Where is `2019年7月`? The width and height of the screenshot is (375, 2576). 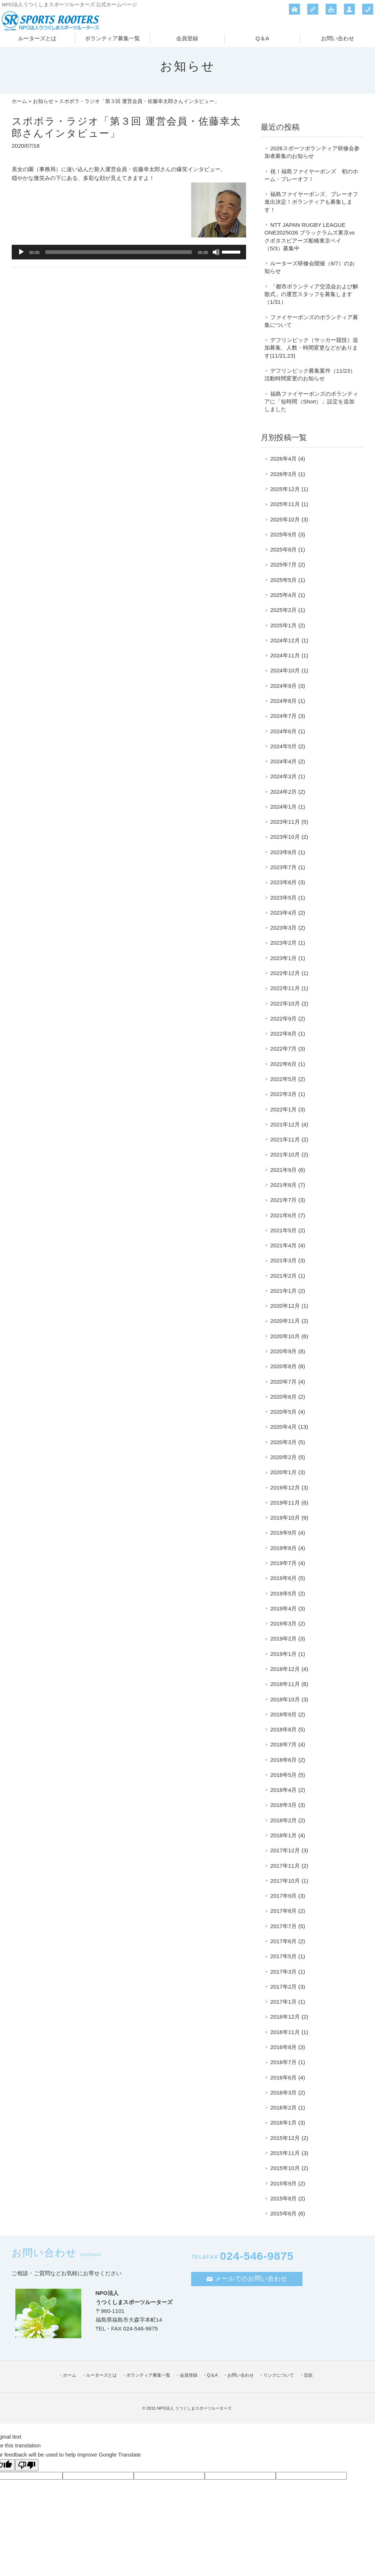 2019年7月 is located at coordinates (283, 1563).